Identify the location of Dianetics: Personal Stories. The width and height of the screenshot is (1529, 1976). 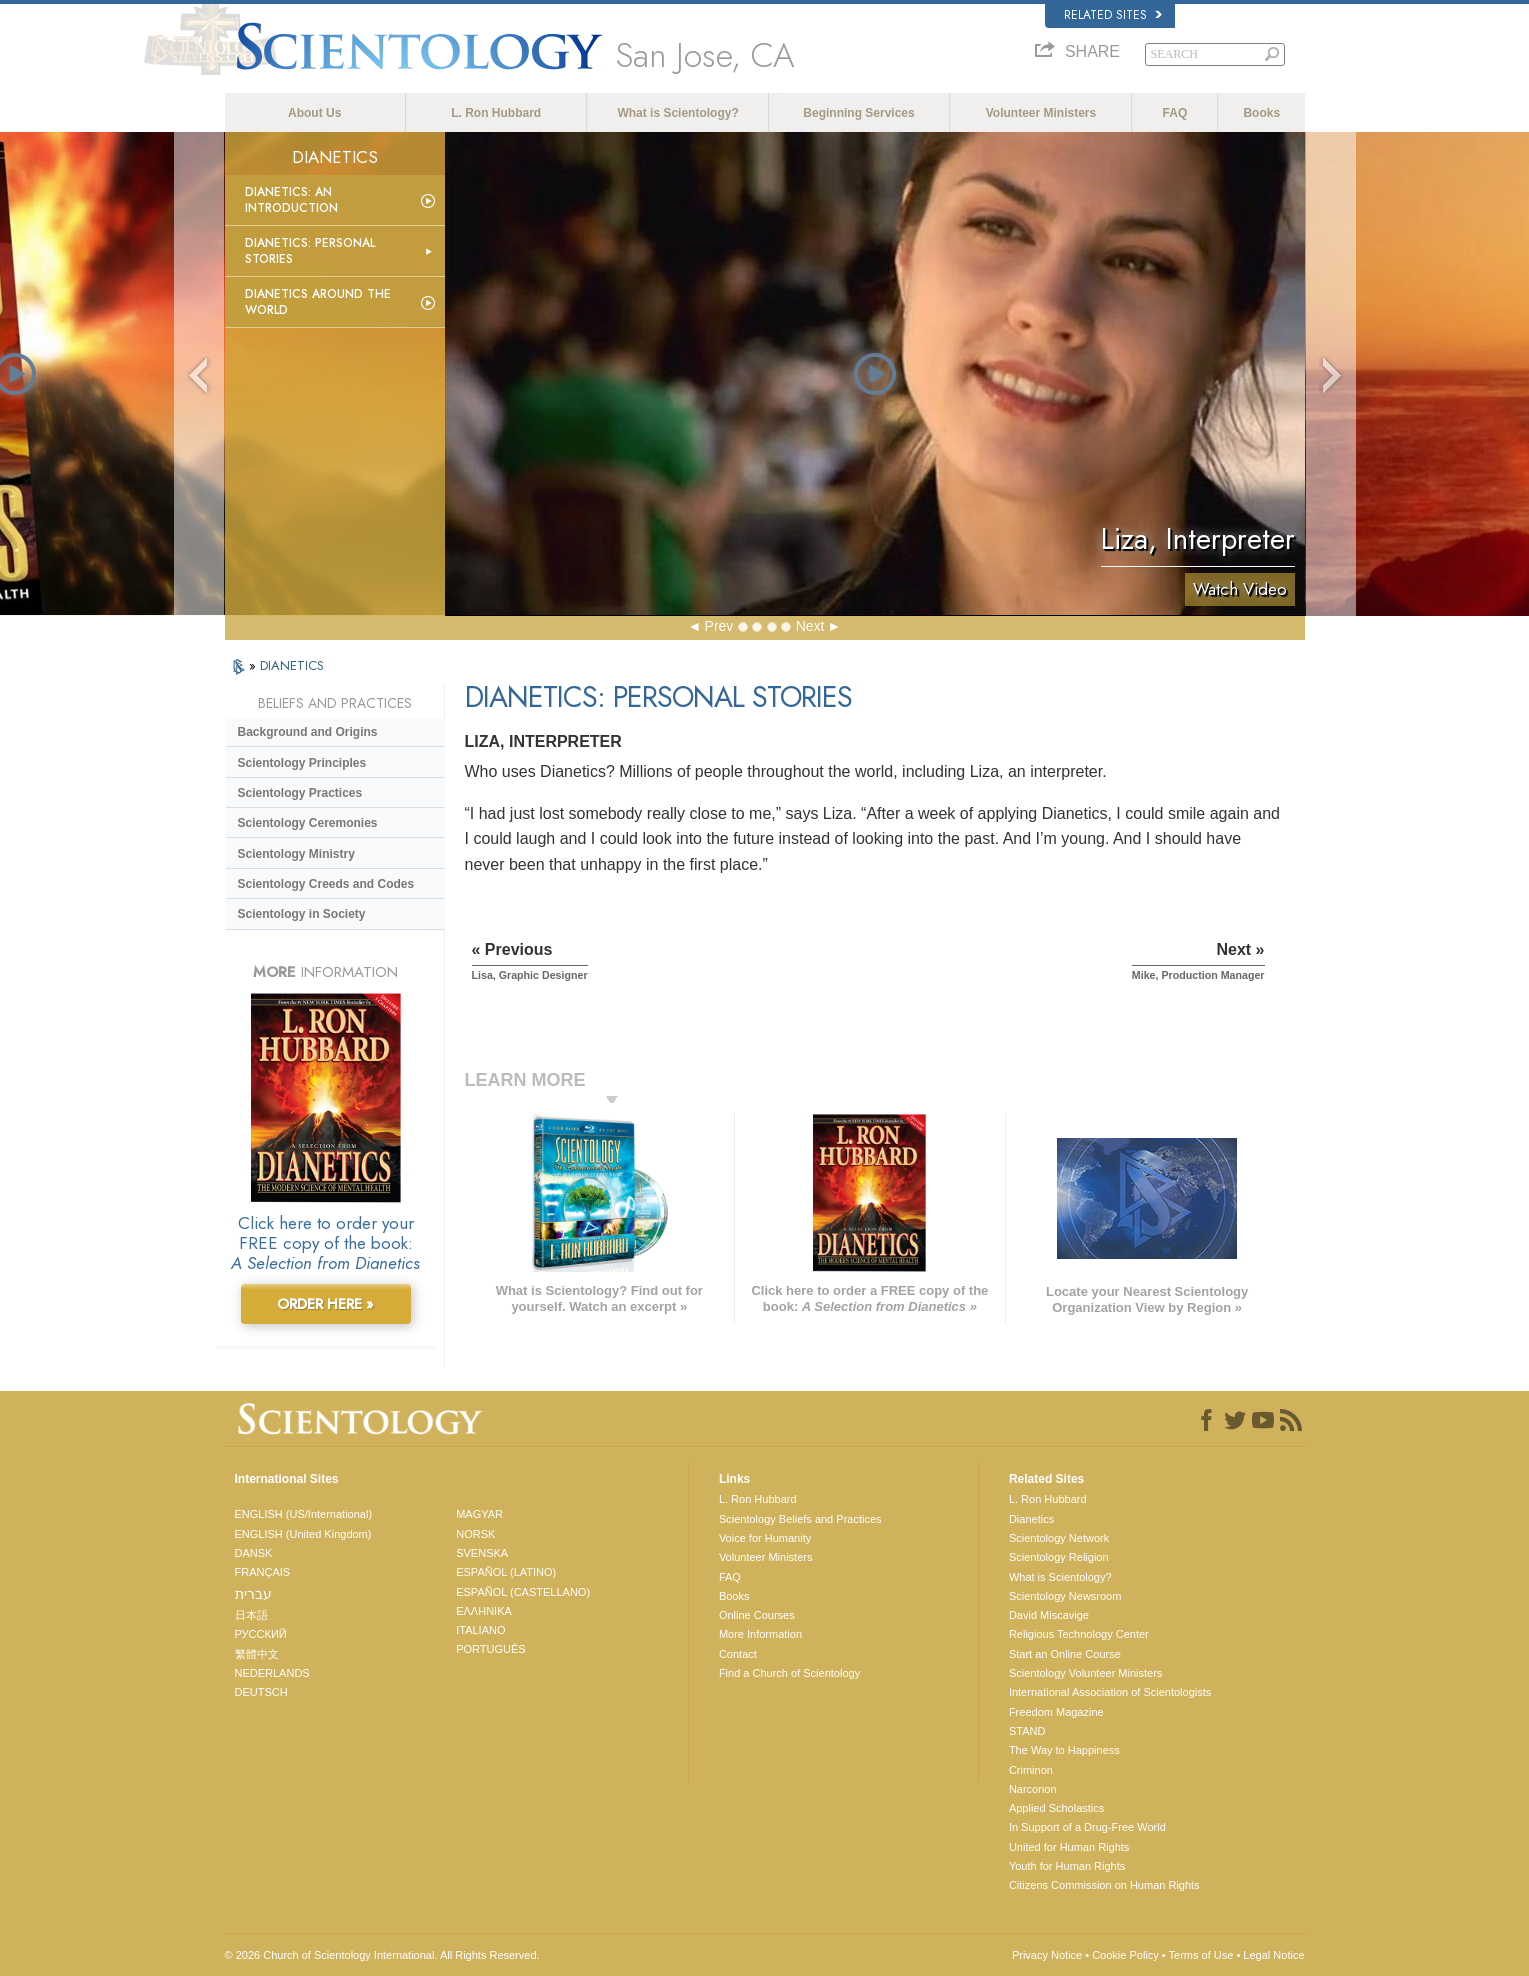
(310, 251).